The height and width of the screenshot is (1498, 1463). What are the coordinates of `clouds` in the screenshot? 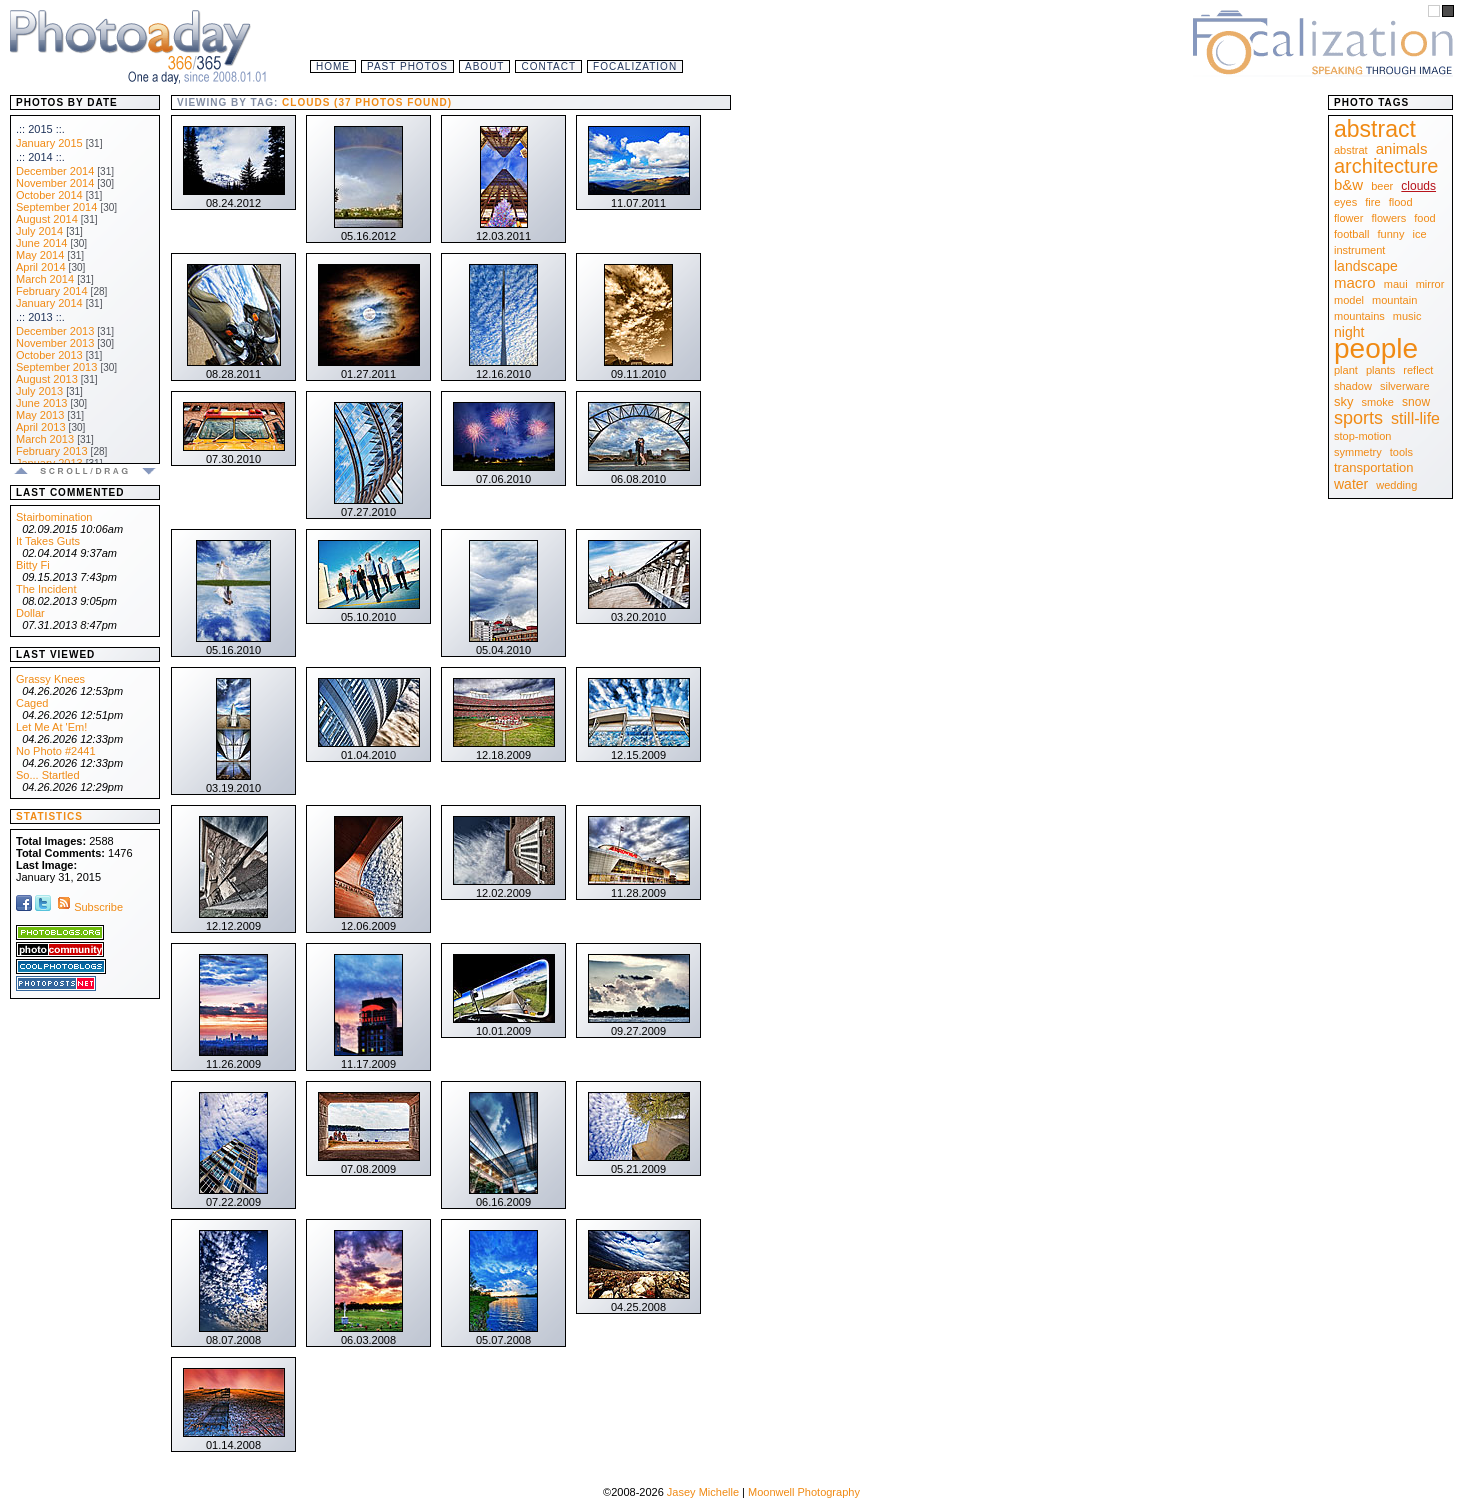 It's located at (1418, 186).